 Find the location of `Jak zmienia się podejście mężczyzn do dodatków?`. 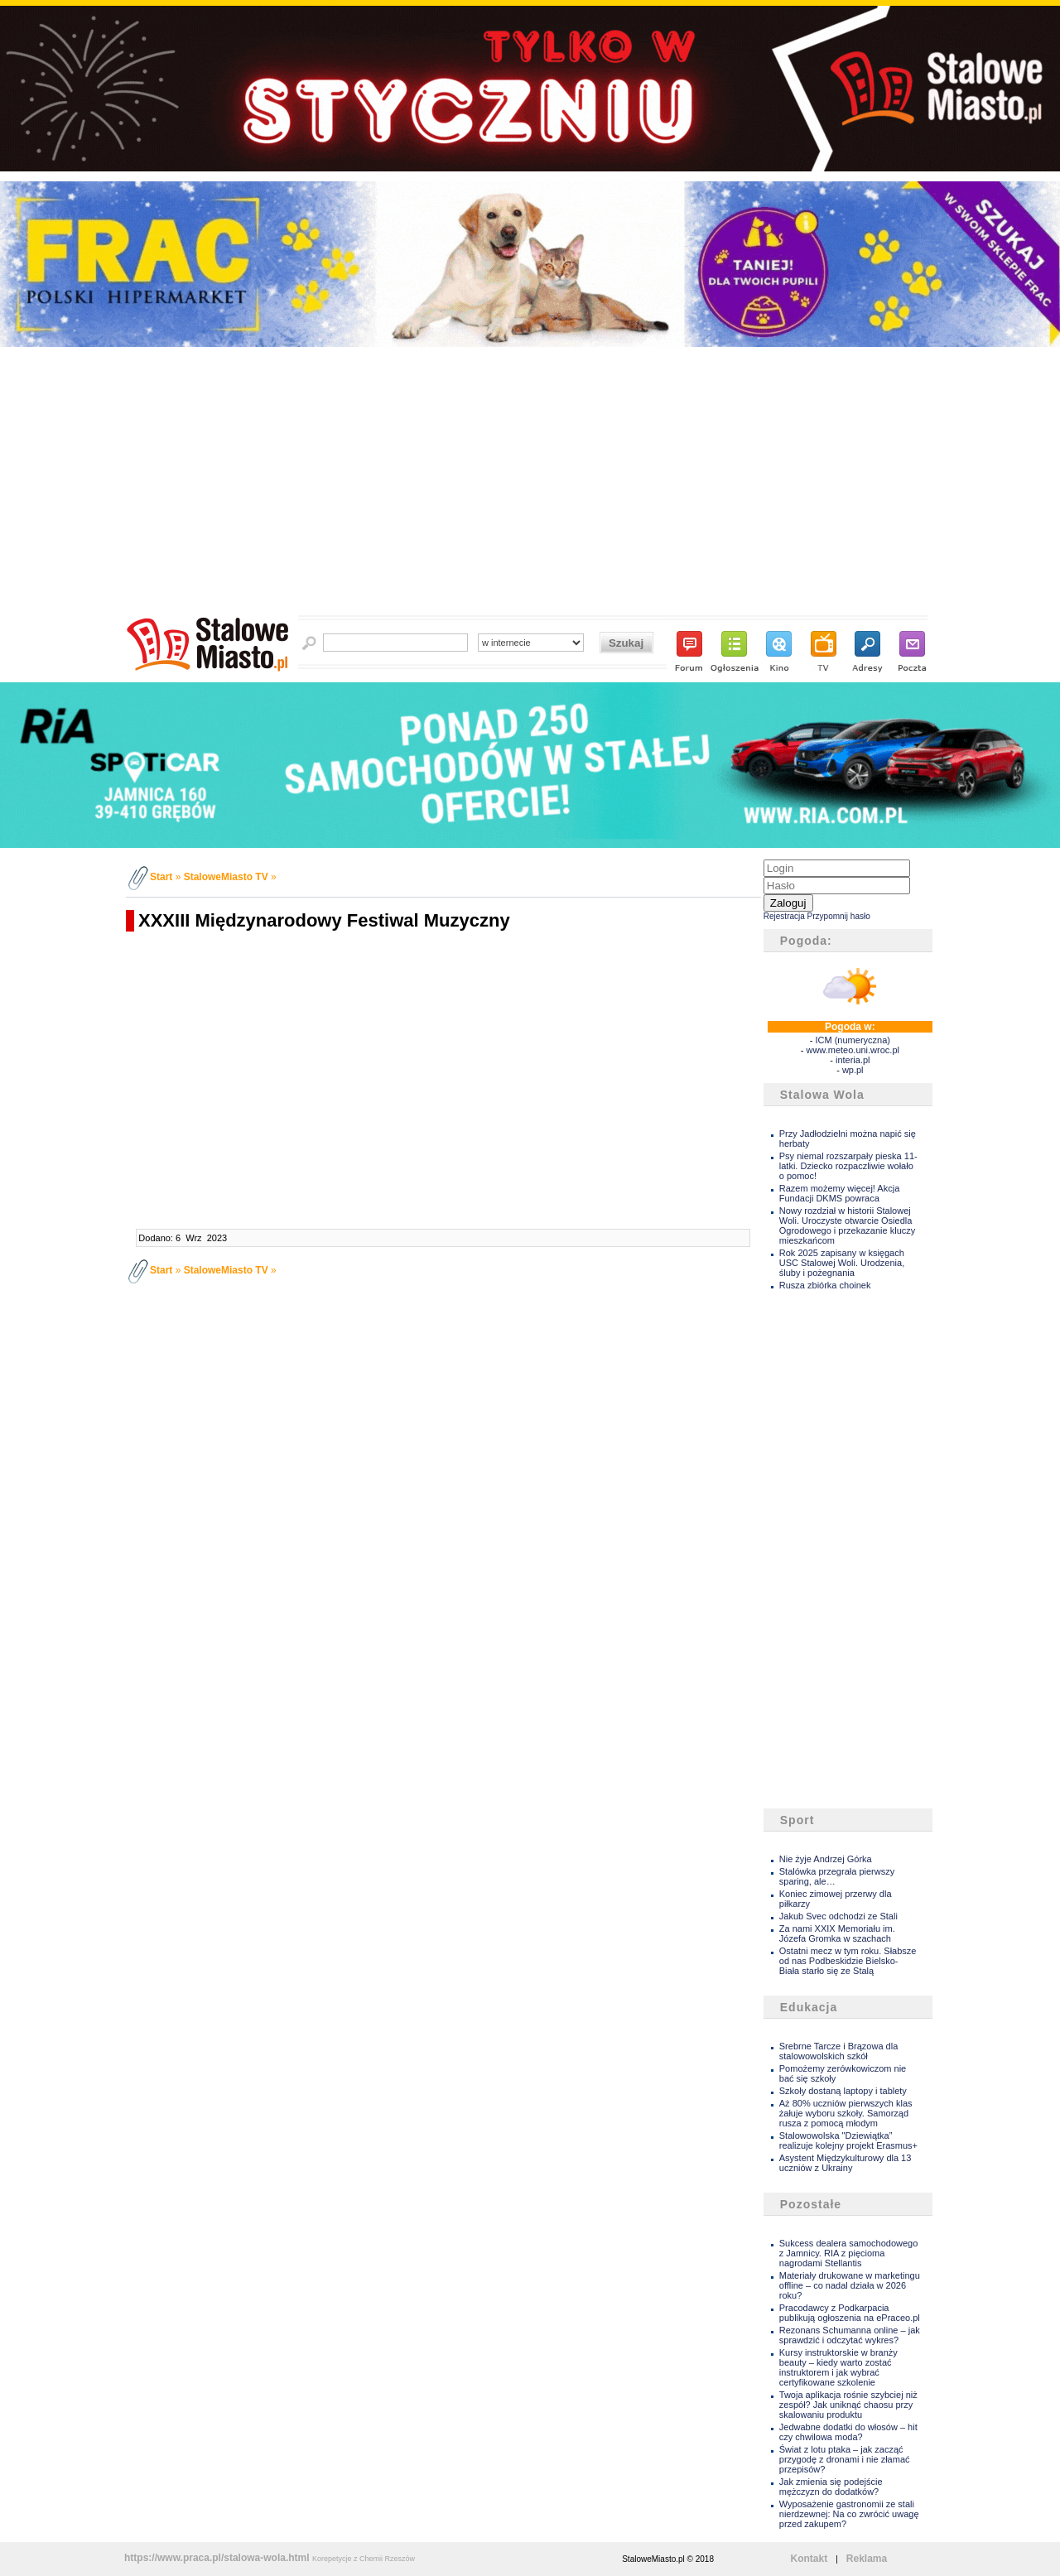

Jak zmienia się podejście mężczyzn do dodatków? is located at coordinates (831, 2487).